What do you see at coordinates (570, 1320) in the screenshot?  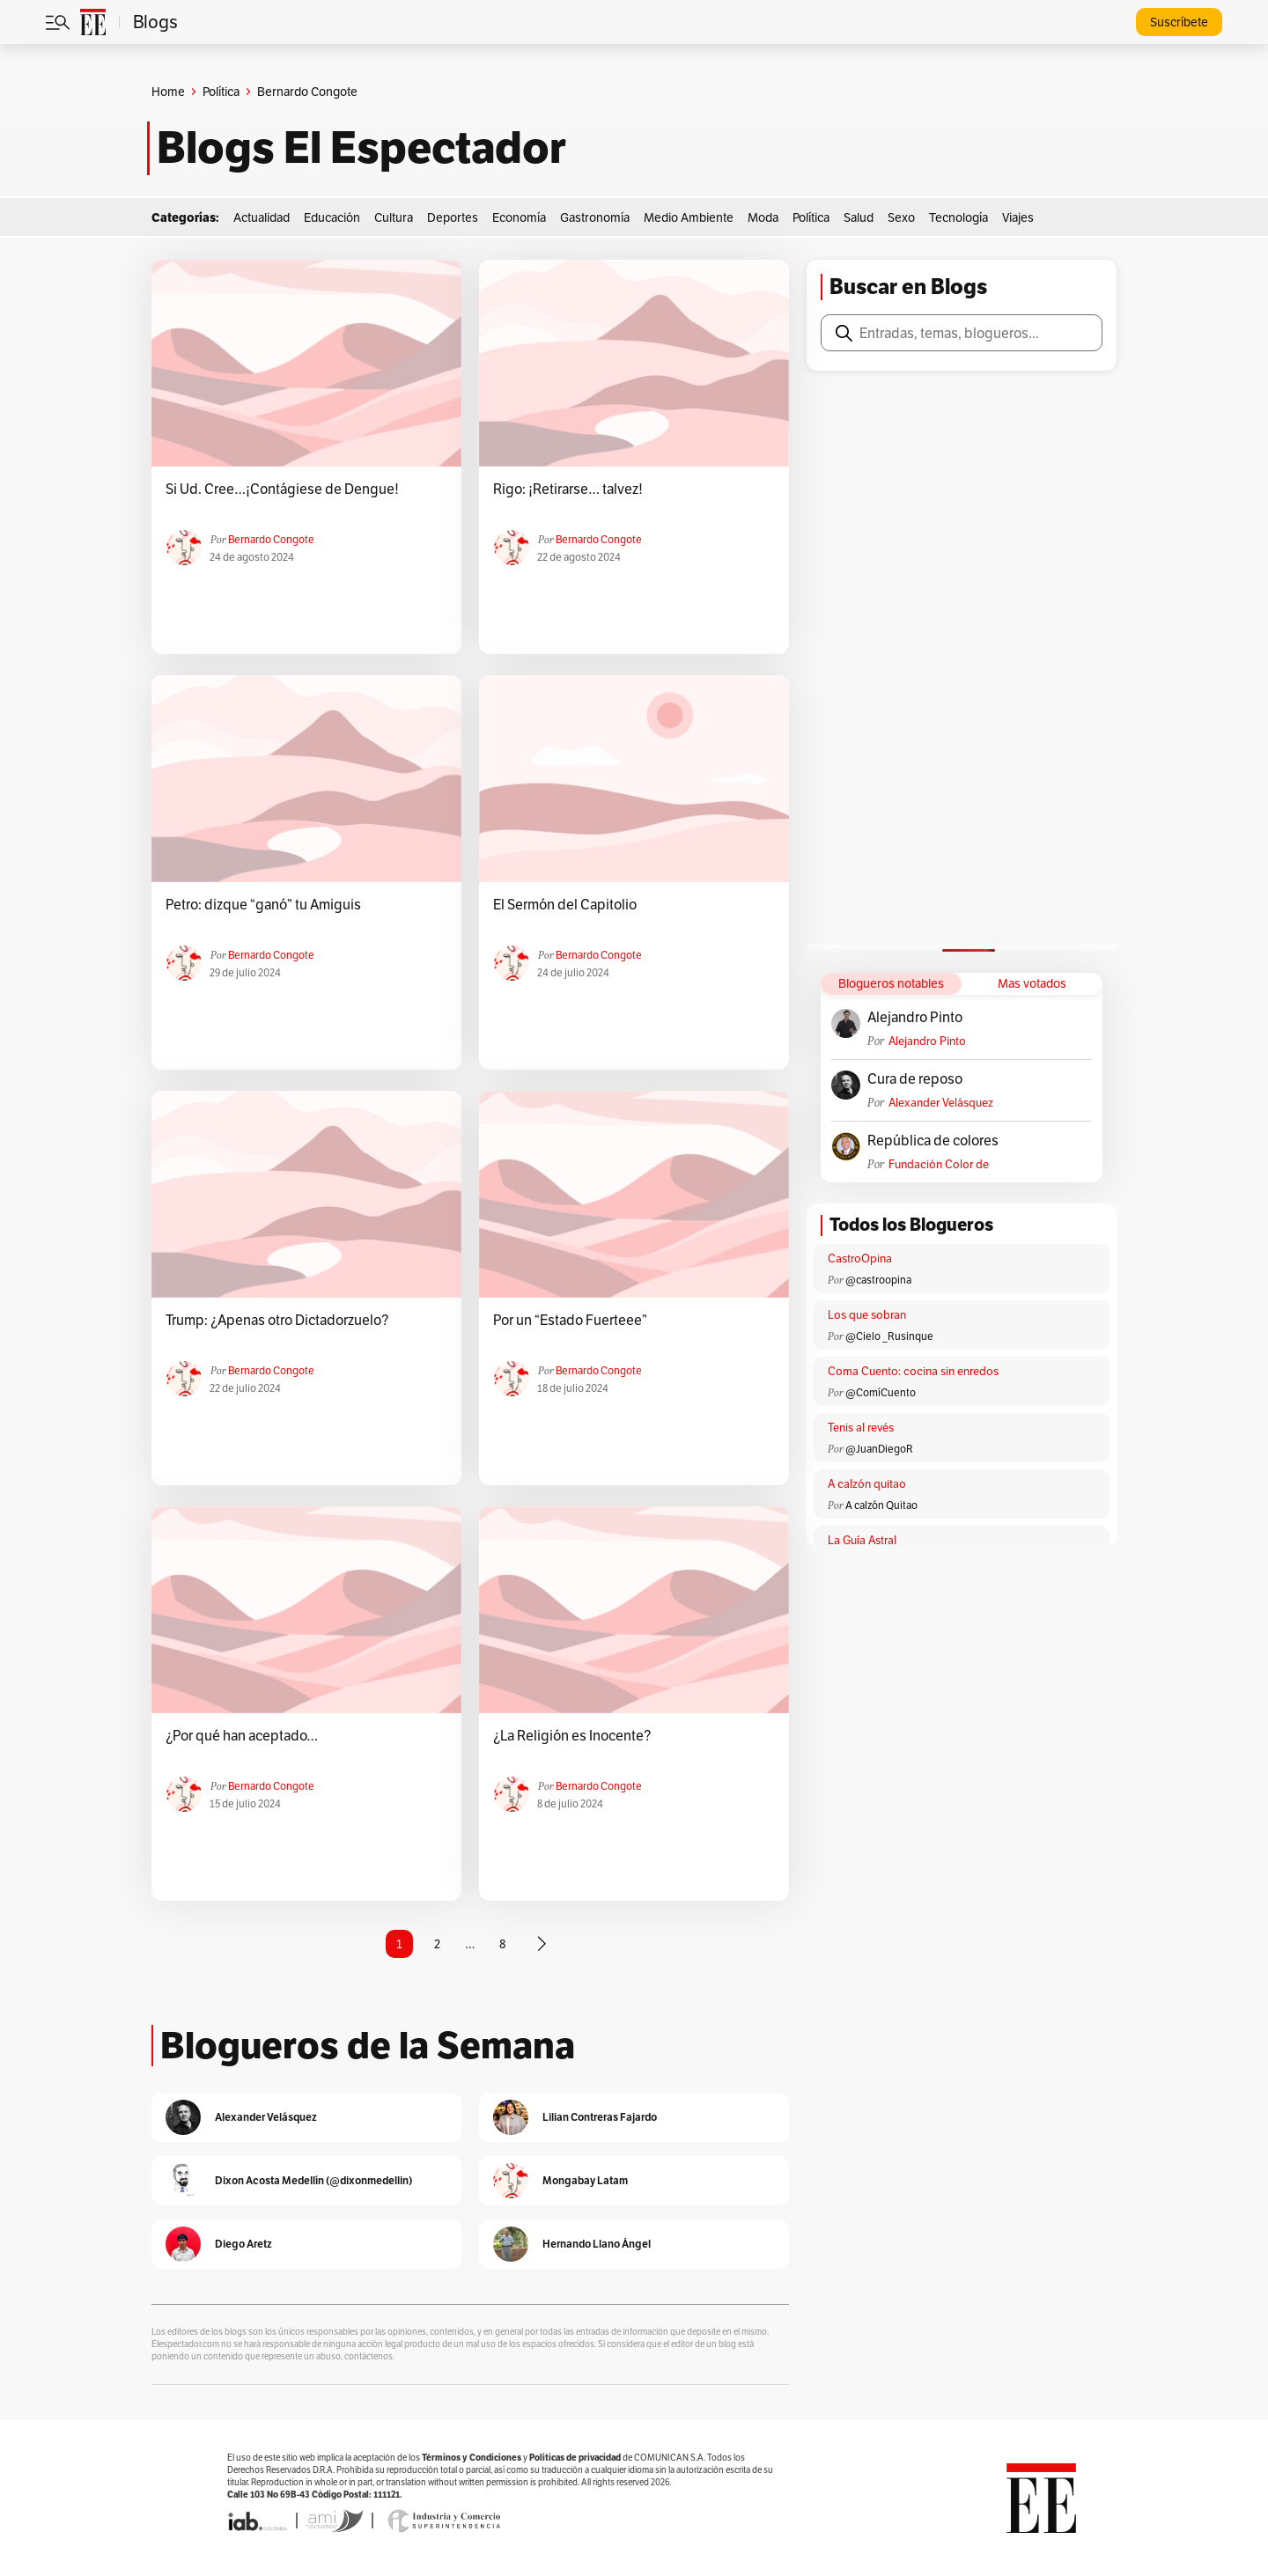 I see `Por un “Estado Fuerteee”` at bounding box center [570, 1320].